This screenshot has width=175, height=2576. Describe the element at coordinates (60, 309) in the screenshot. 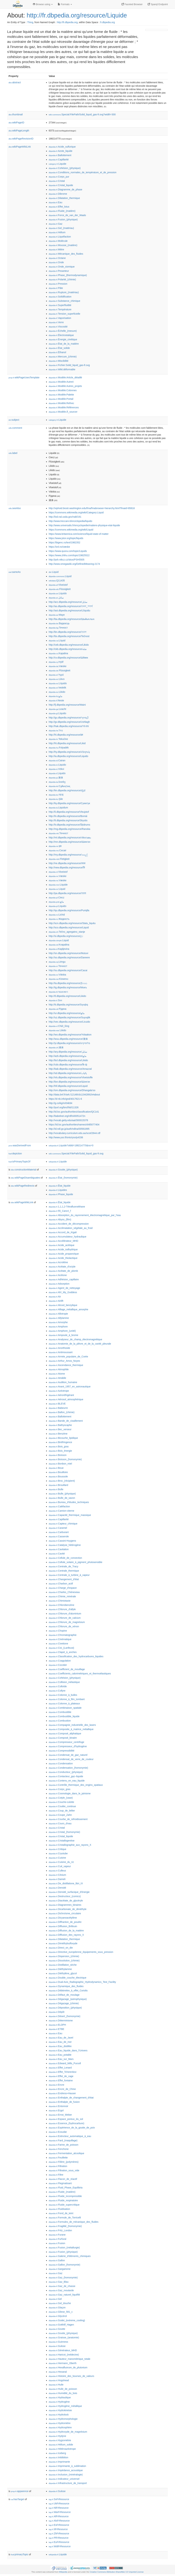

I see `:Température` at that location.